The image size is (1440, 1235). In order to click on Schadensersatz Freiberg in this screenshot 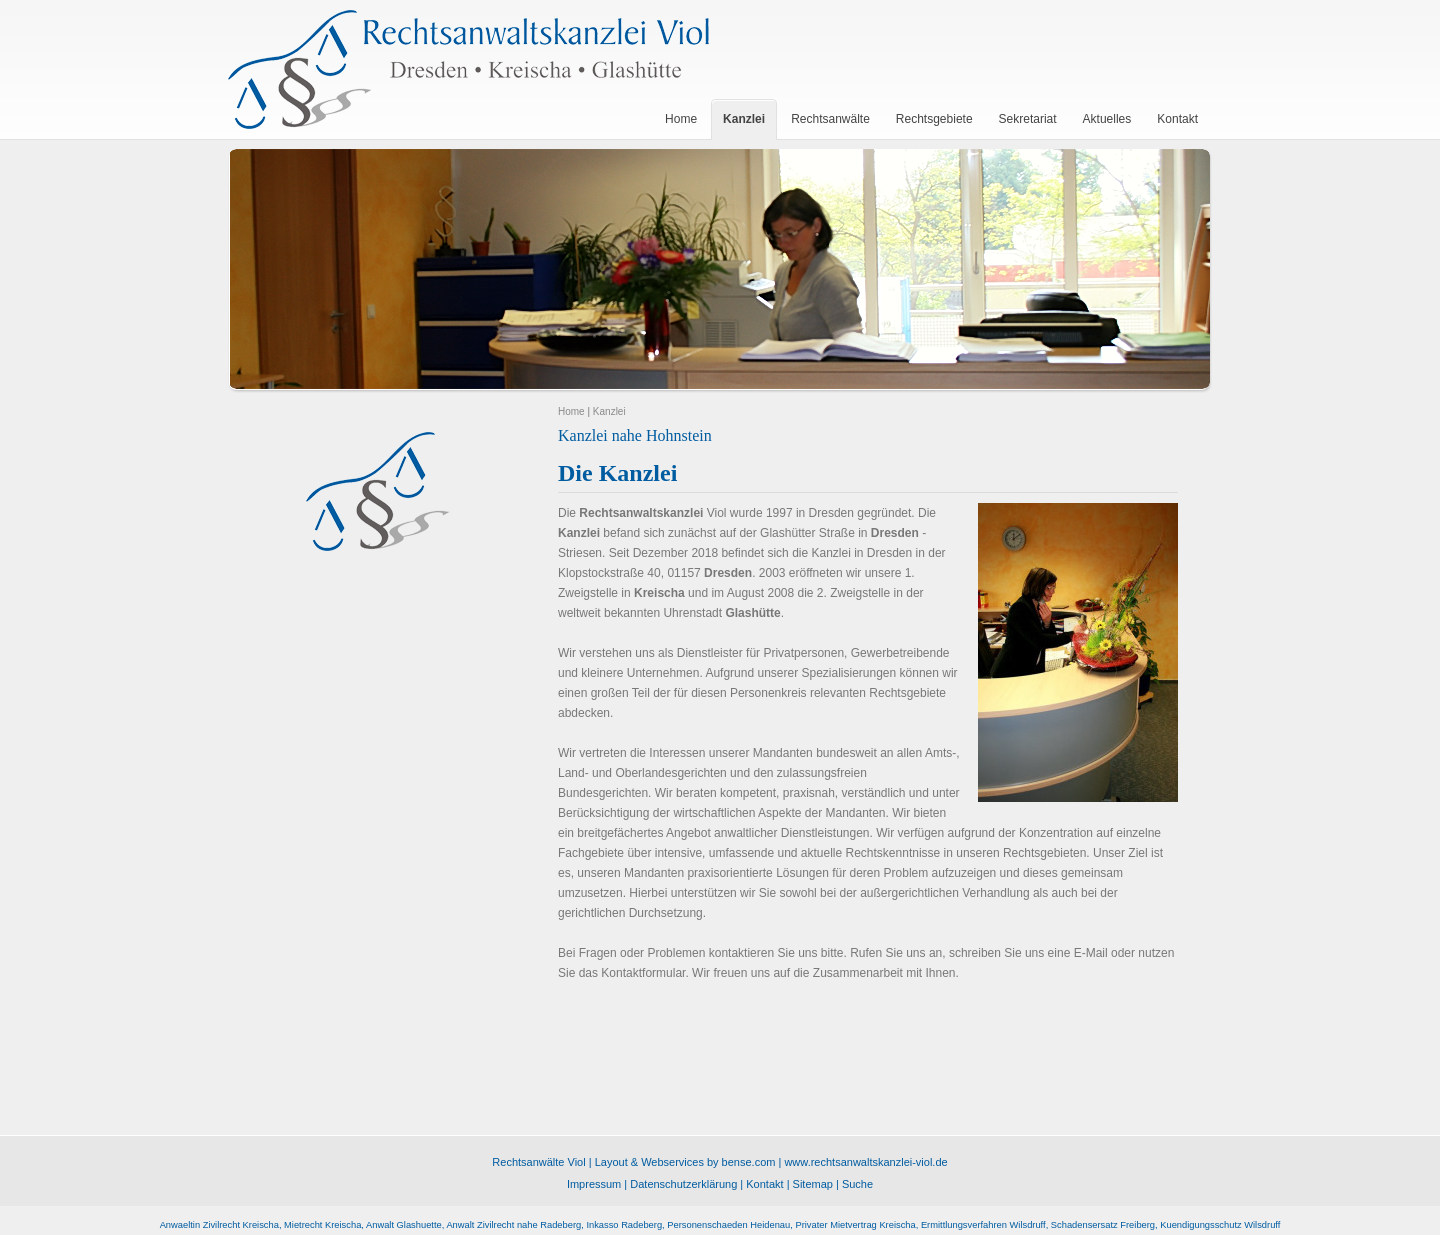, I will do `click(1103, 1225)`.